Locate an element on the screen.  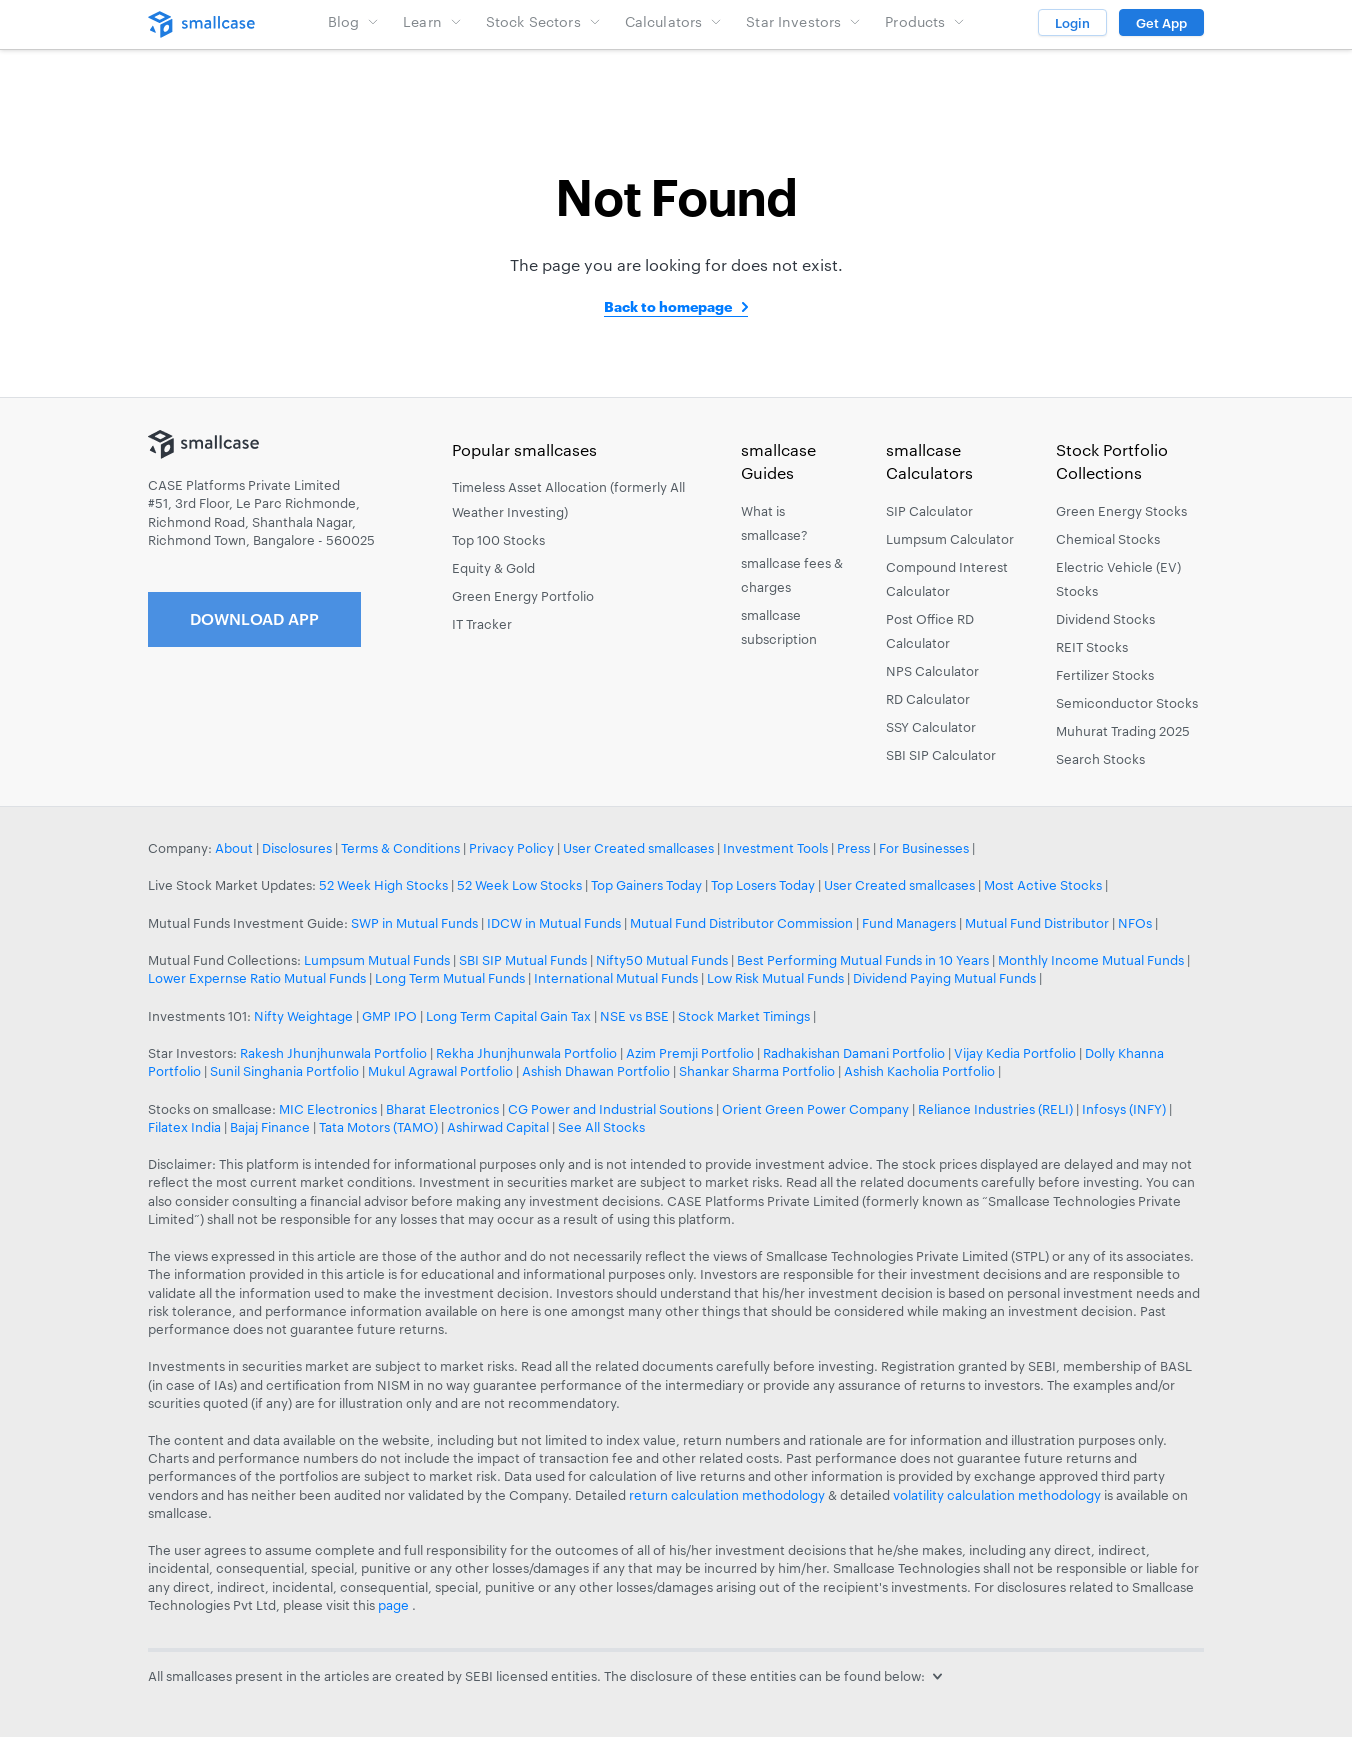
Radhakishan Damani Portfolio is located at coordinates (854, 1053).